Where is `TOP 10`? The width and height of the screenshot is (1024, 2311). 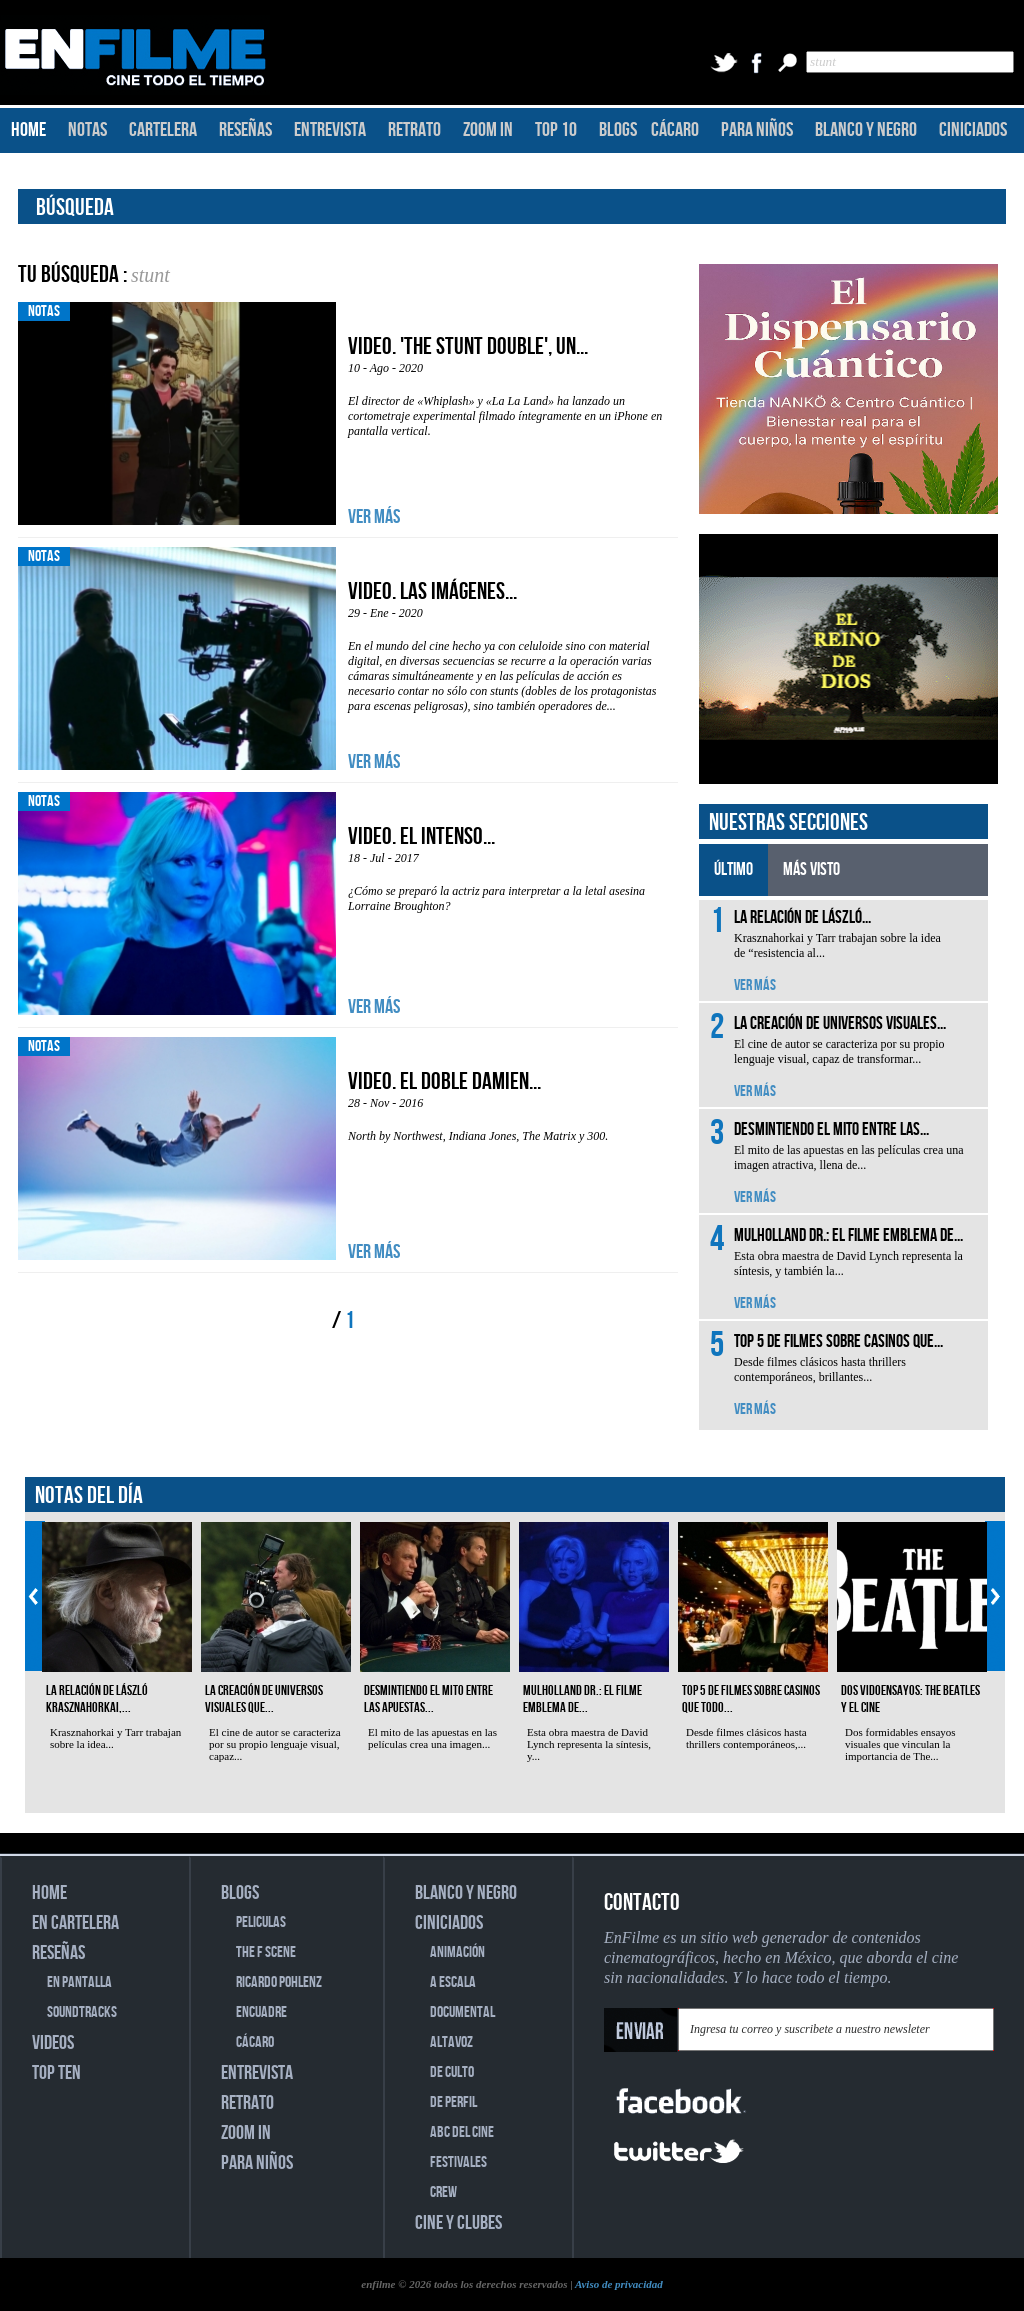
TOP 10 is located at coordinates (556, 130).